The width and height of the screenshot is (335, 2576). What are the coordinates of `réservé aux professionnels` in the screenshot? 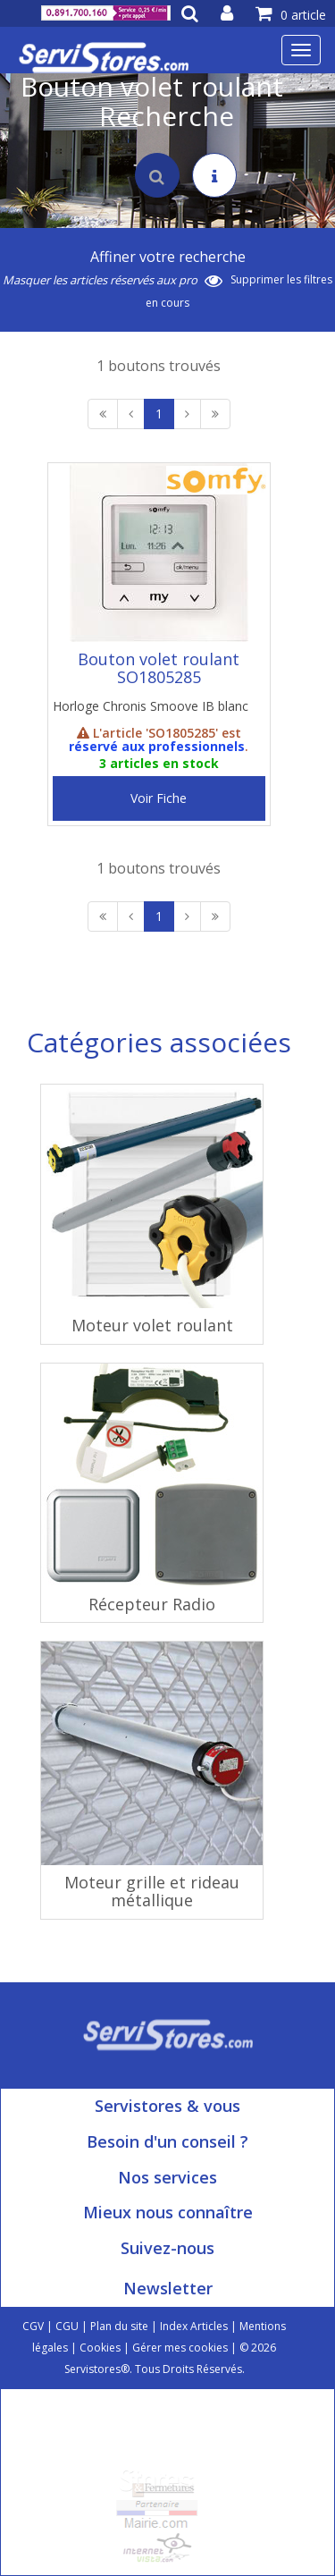 It's located at (157, 746).